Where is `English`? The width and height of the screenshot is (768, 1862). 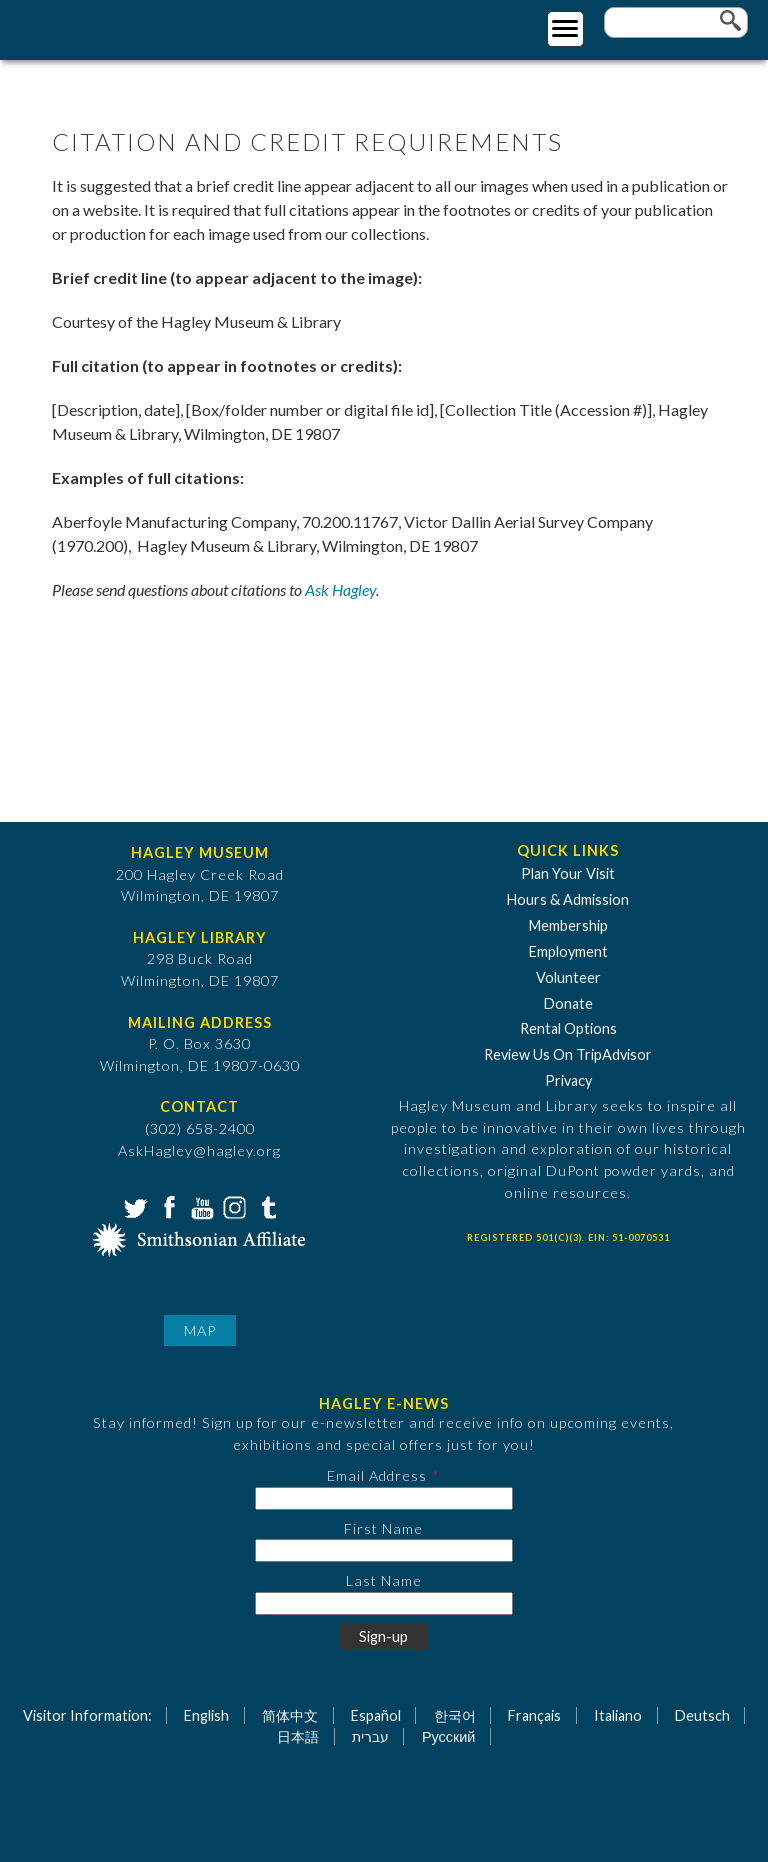
English is located at coordinates (206, 1715).